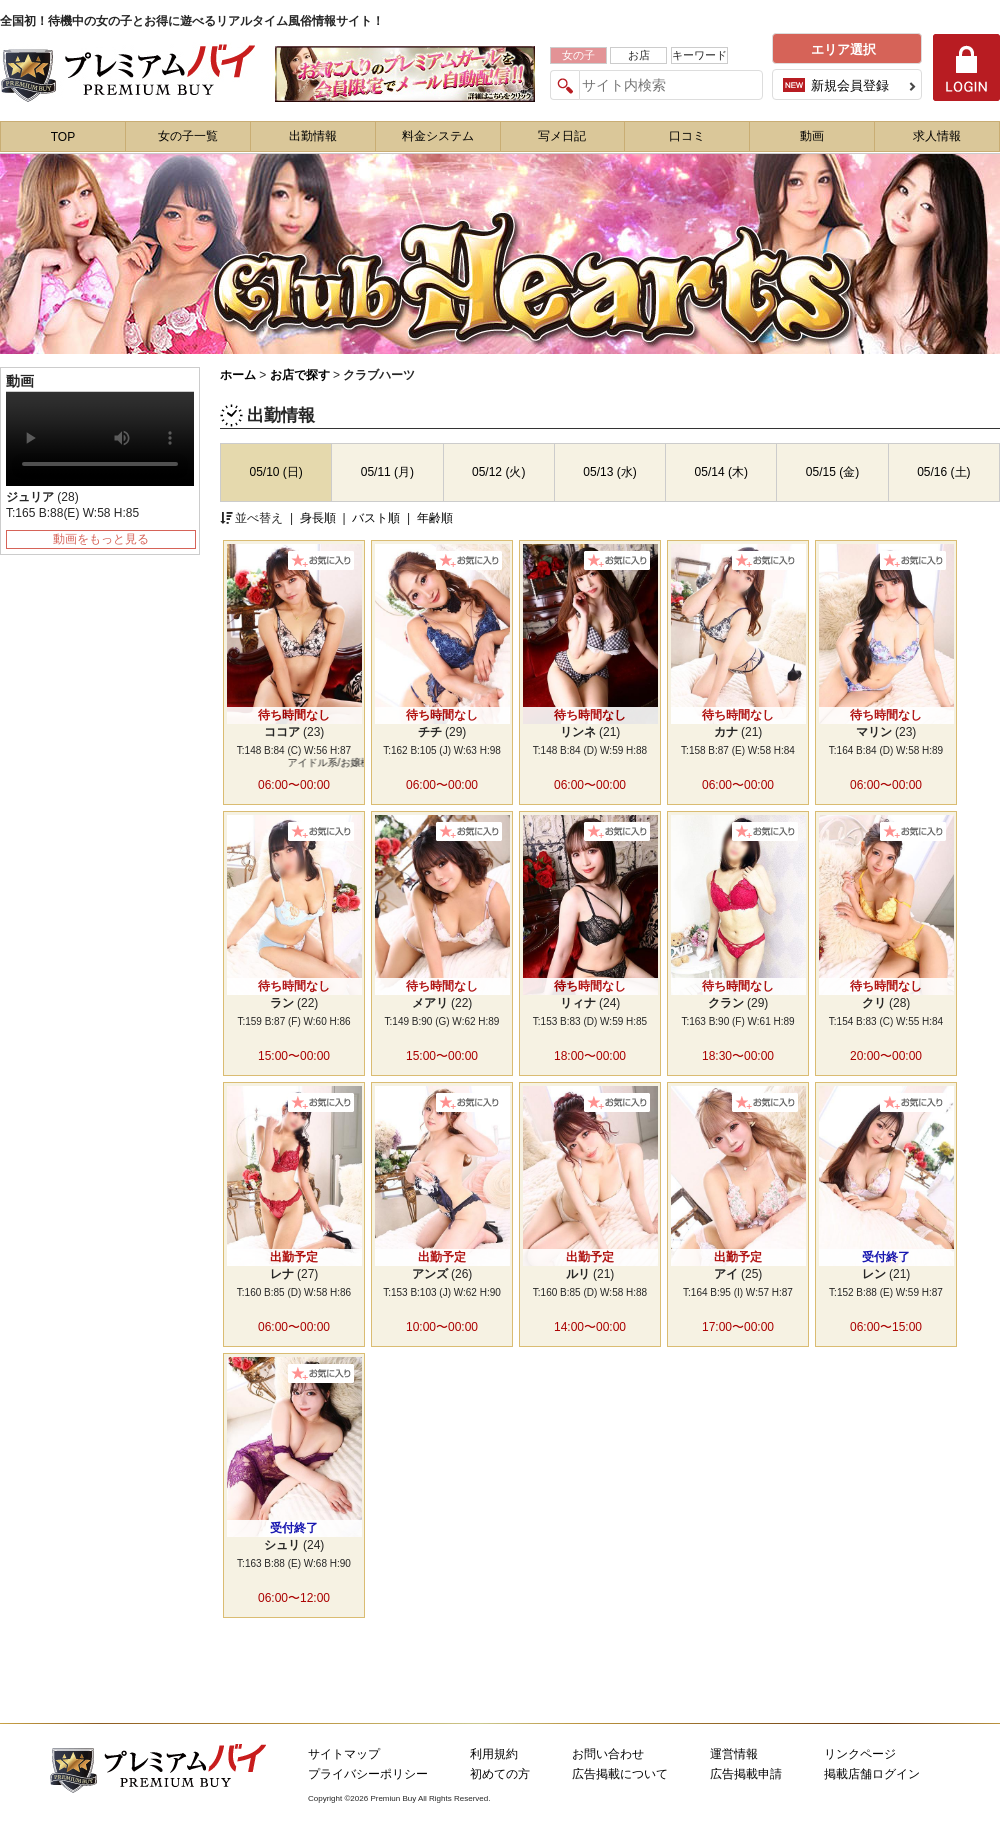 The image size is (1000, 1831). Describe the element at coordinates (494, 1754) in the screenshot. I see `利用規約` at that location.